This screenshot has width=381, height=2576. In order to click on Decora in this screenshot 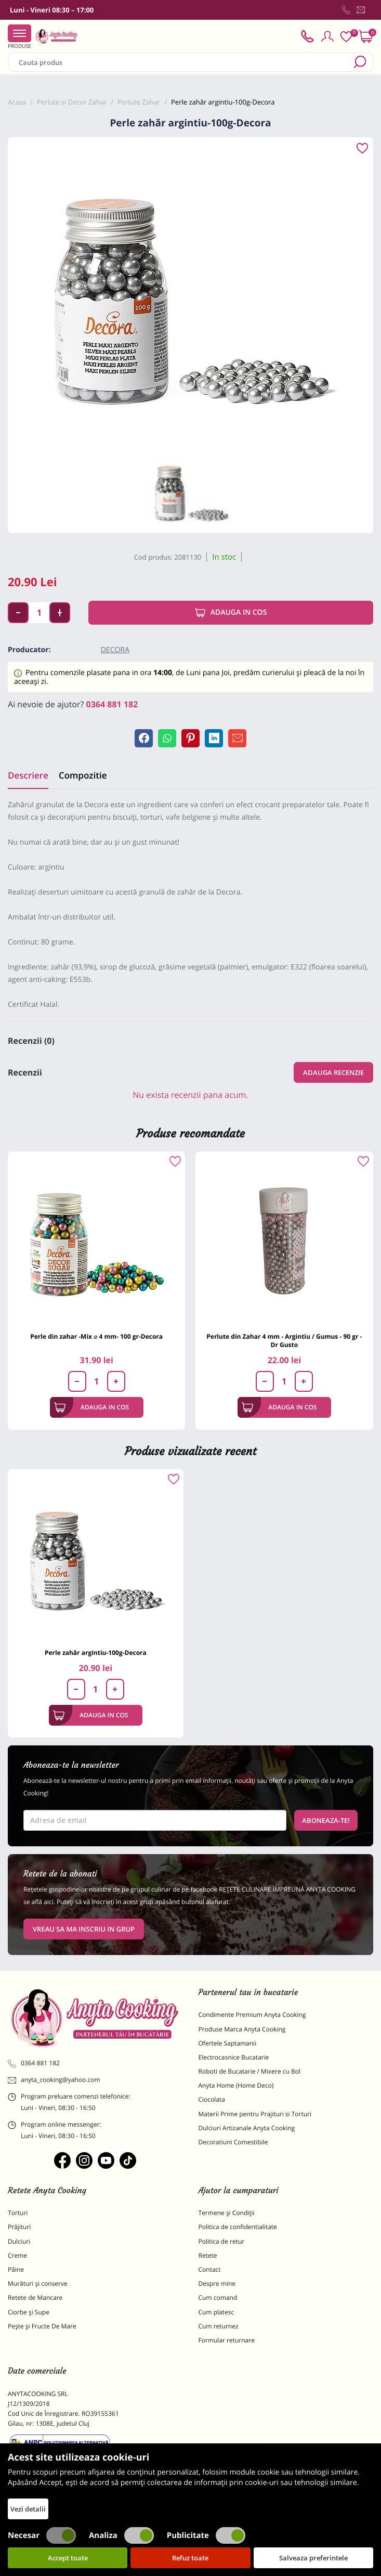, I will do `click(115, 650)`.